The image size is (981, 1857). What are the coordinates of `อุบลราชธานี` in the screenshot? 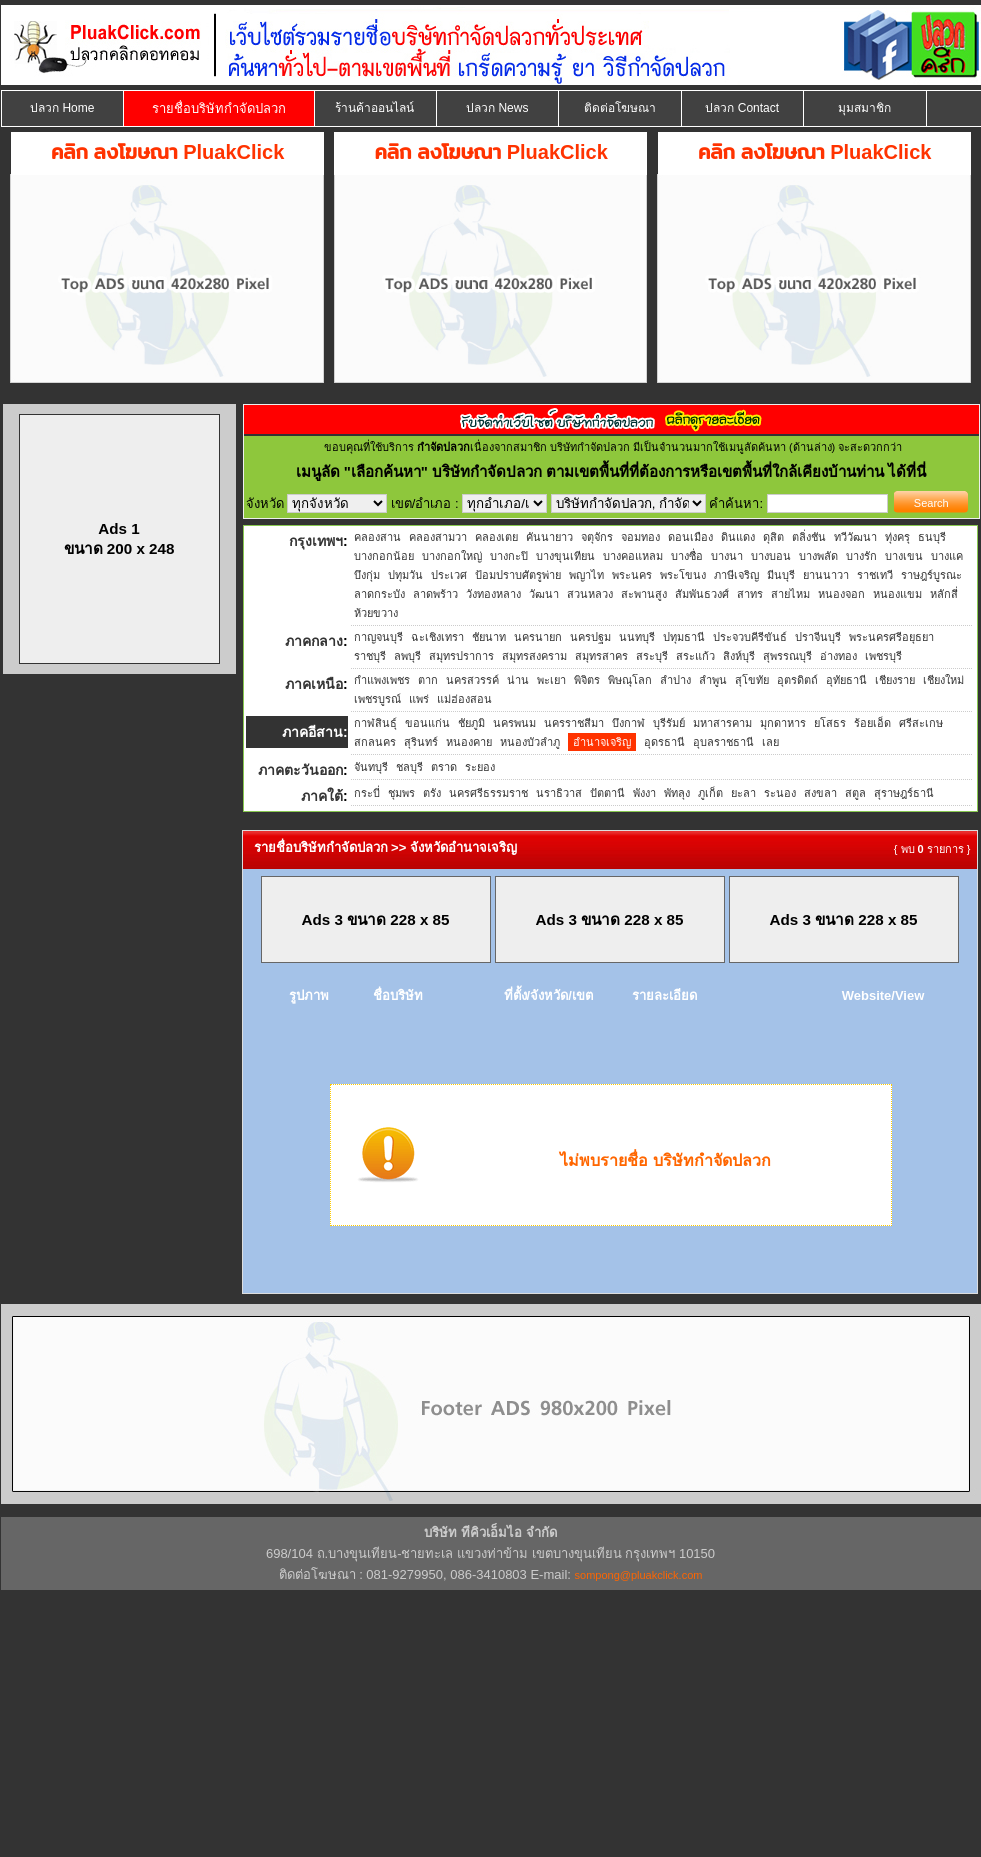 It's located at (723, 742).